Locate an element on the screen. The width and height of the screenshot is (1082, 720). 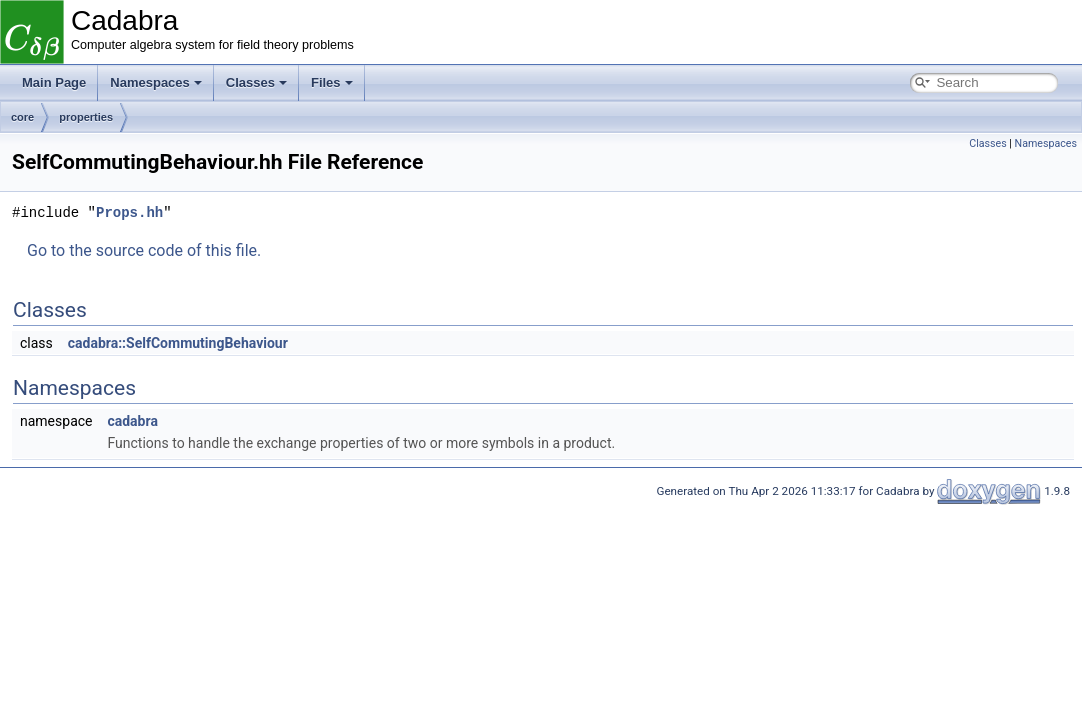
Namespaces is located at coordinates (156, 82).